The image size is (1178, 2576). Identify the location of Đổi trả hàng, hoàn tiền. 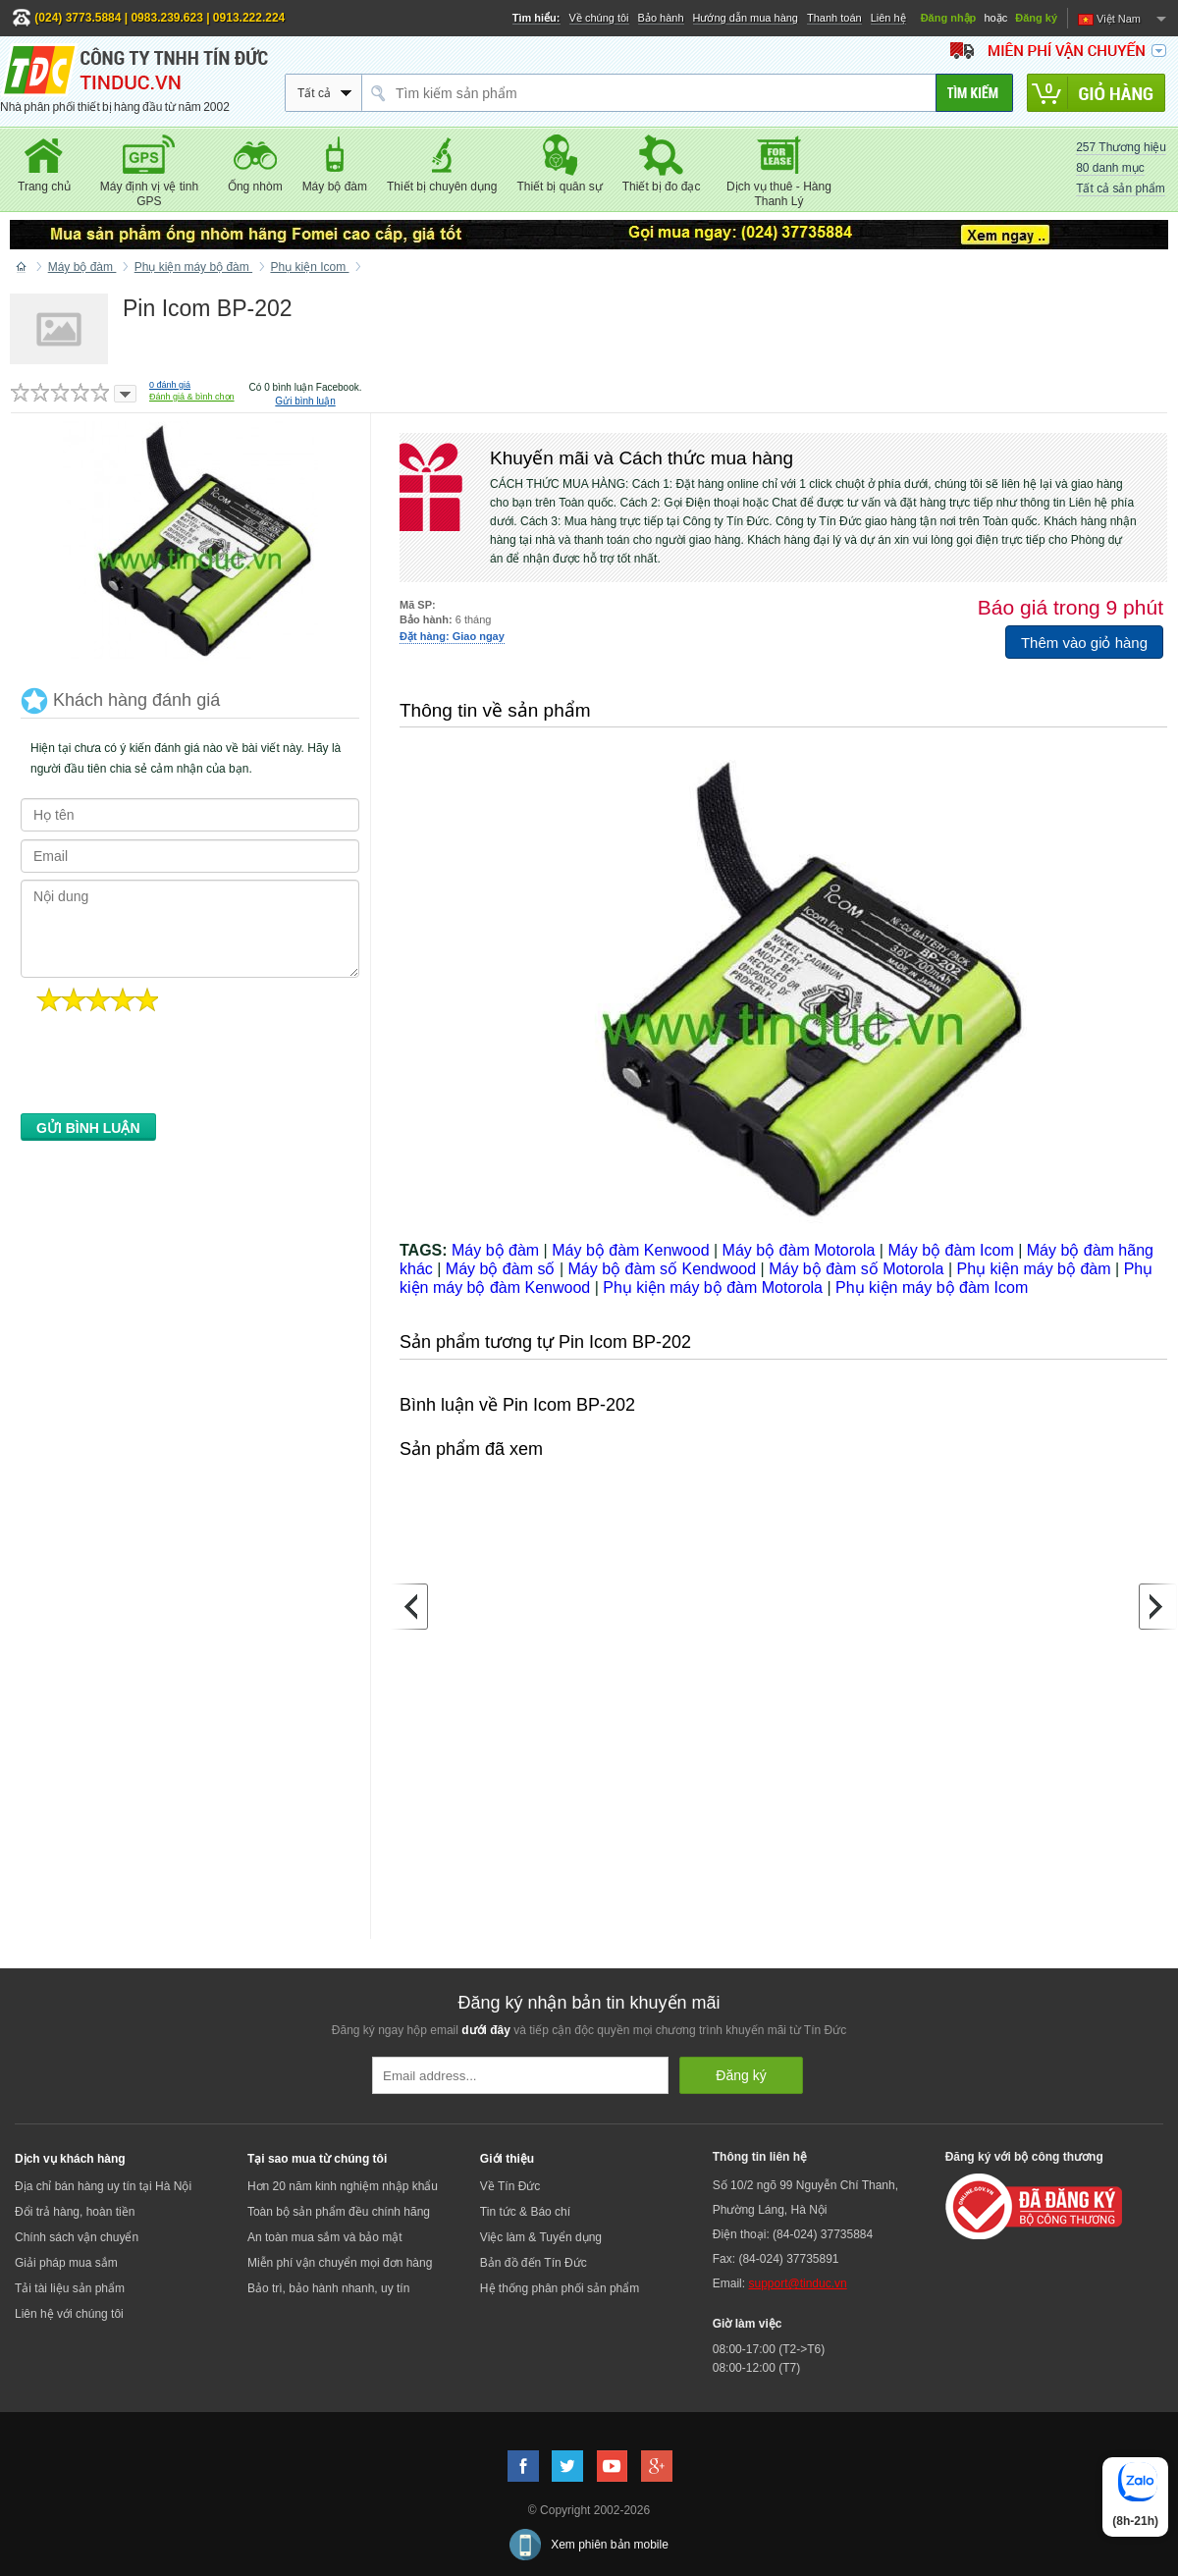
(74, 2212).